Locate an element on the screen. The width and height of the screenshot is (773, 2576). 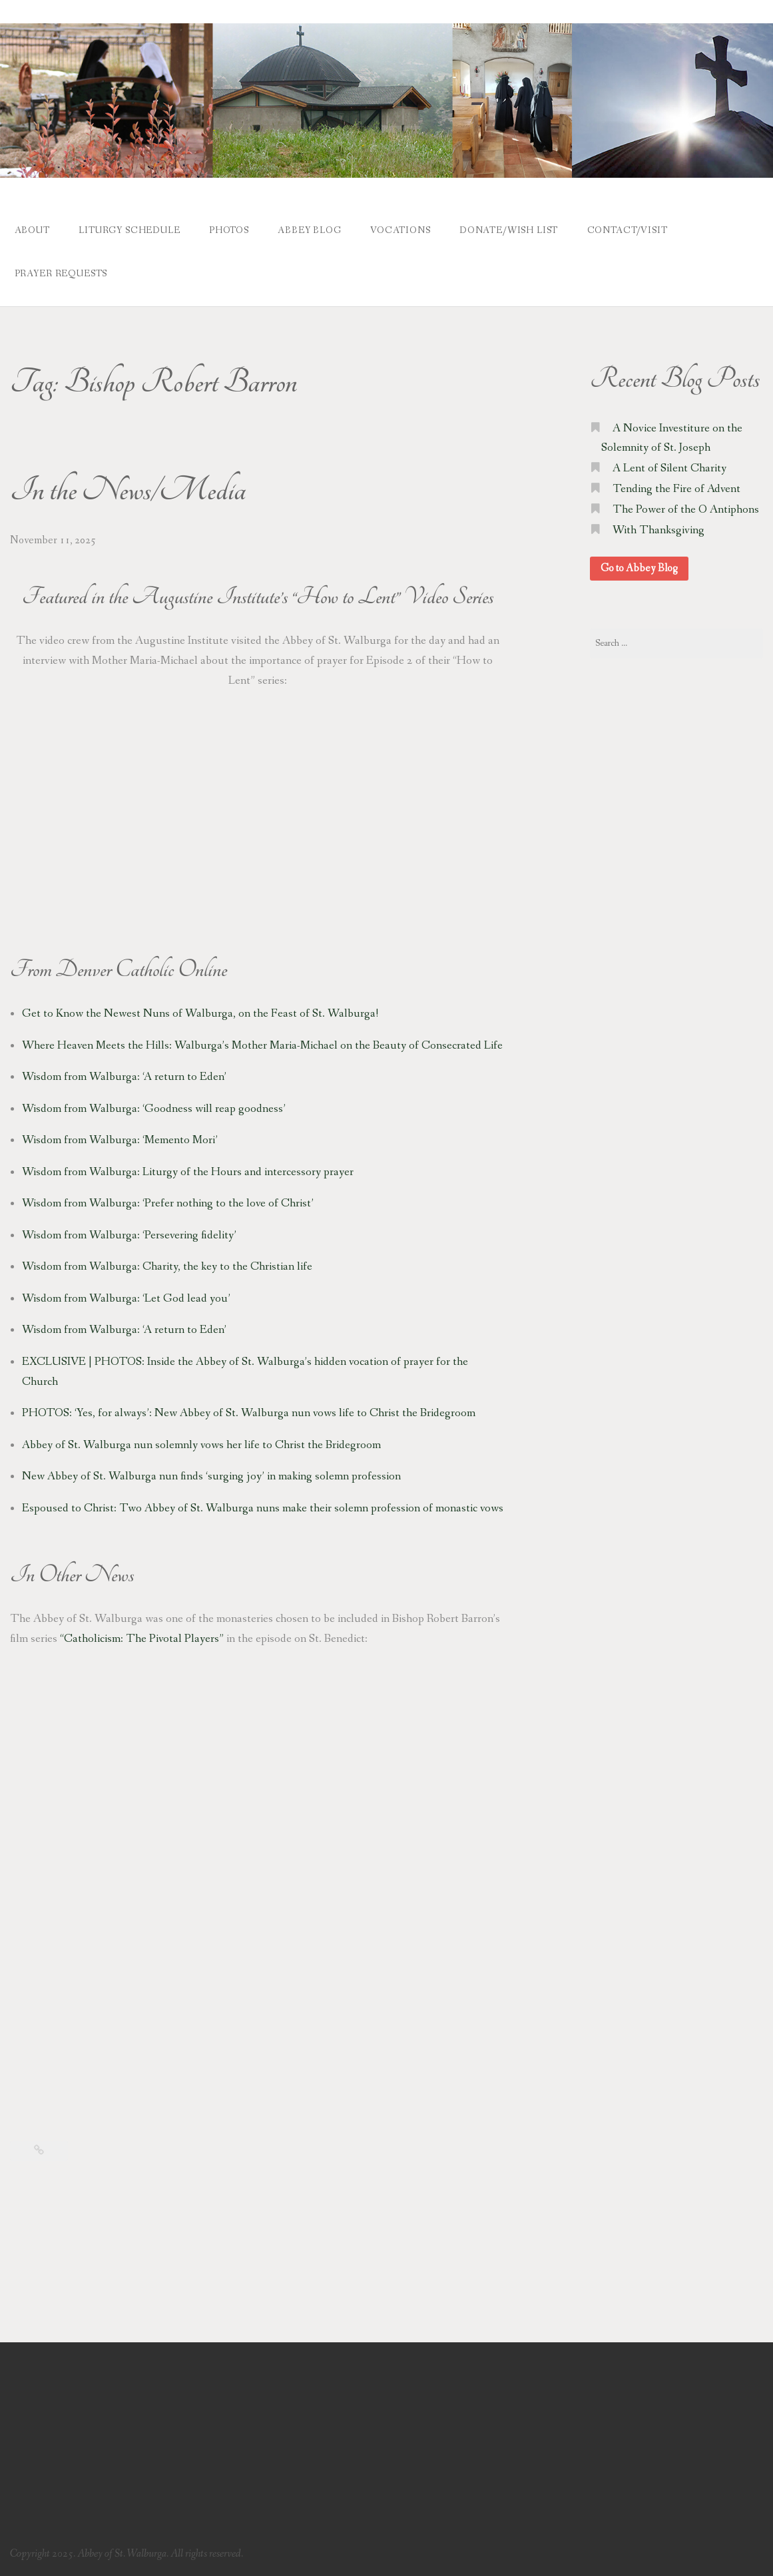
Wisdom from Walburga: Liturgy of the Hours and intercessory prayer is located at coordinates (188, 1172).